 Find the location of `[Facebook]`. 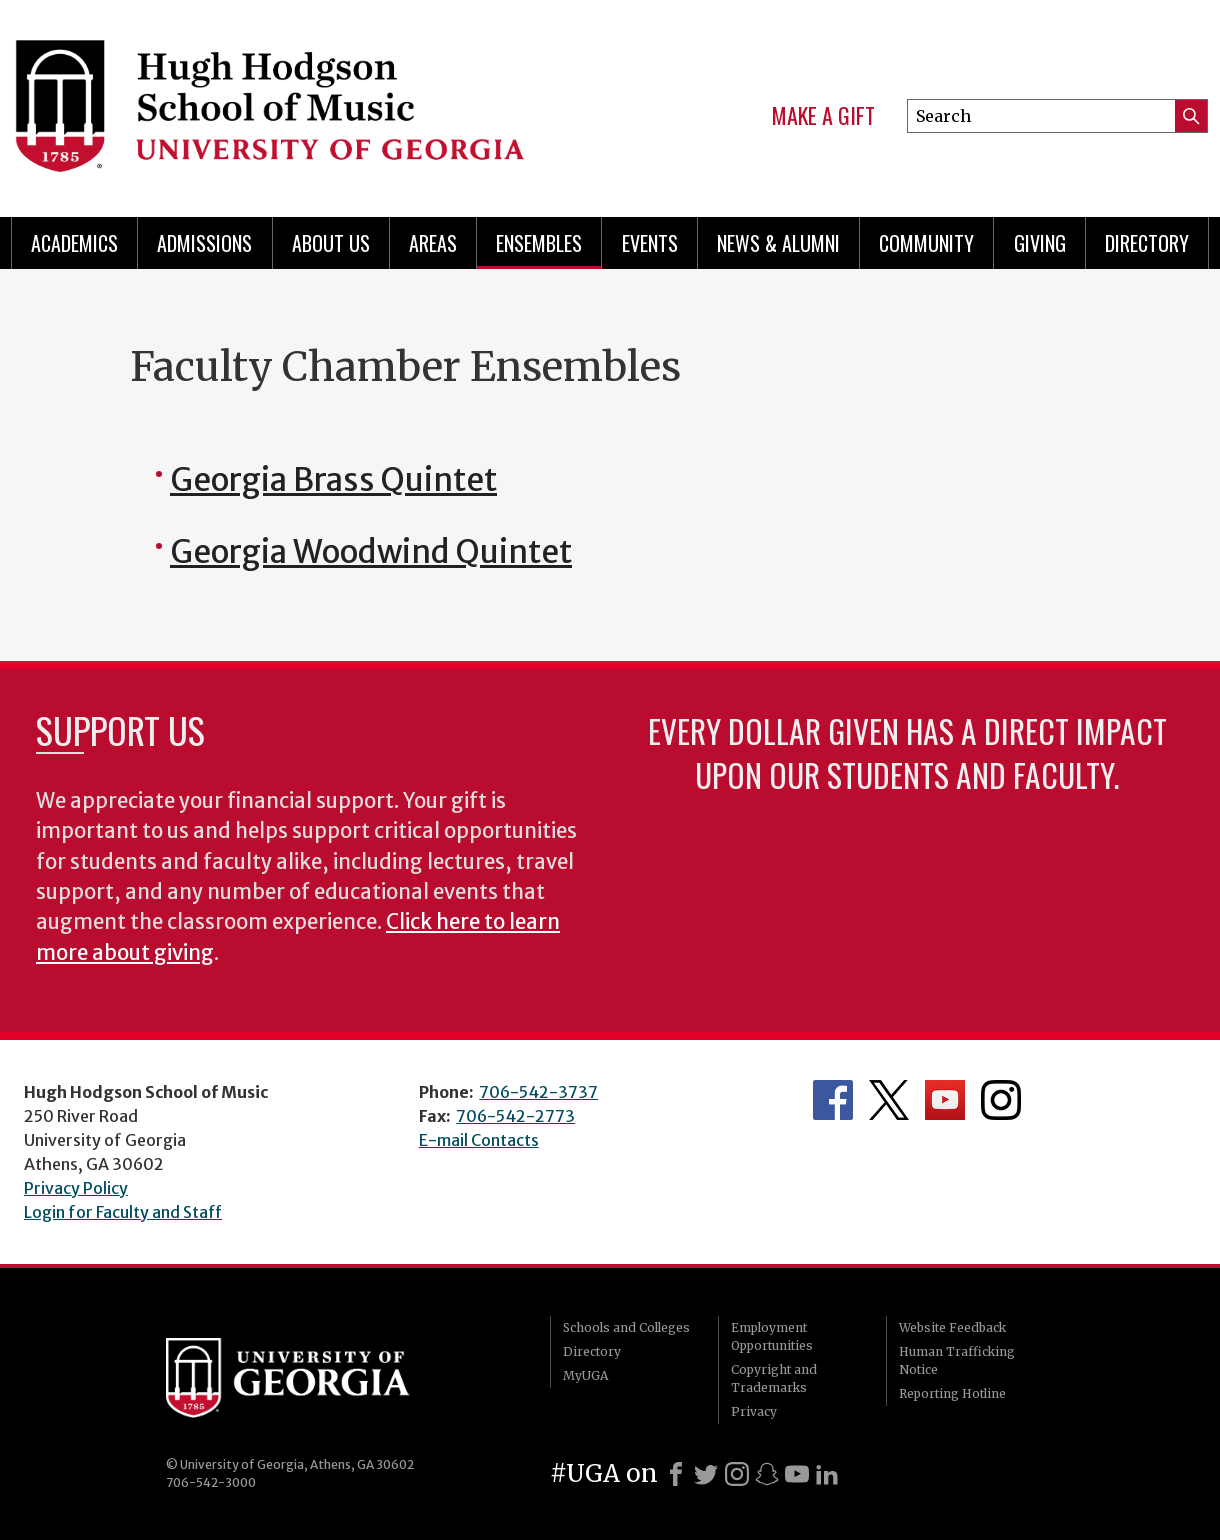

[Facebook] is located at coordinates (676, 1474).